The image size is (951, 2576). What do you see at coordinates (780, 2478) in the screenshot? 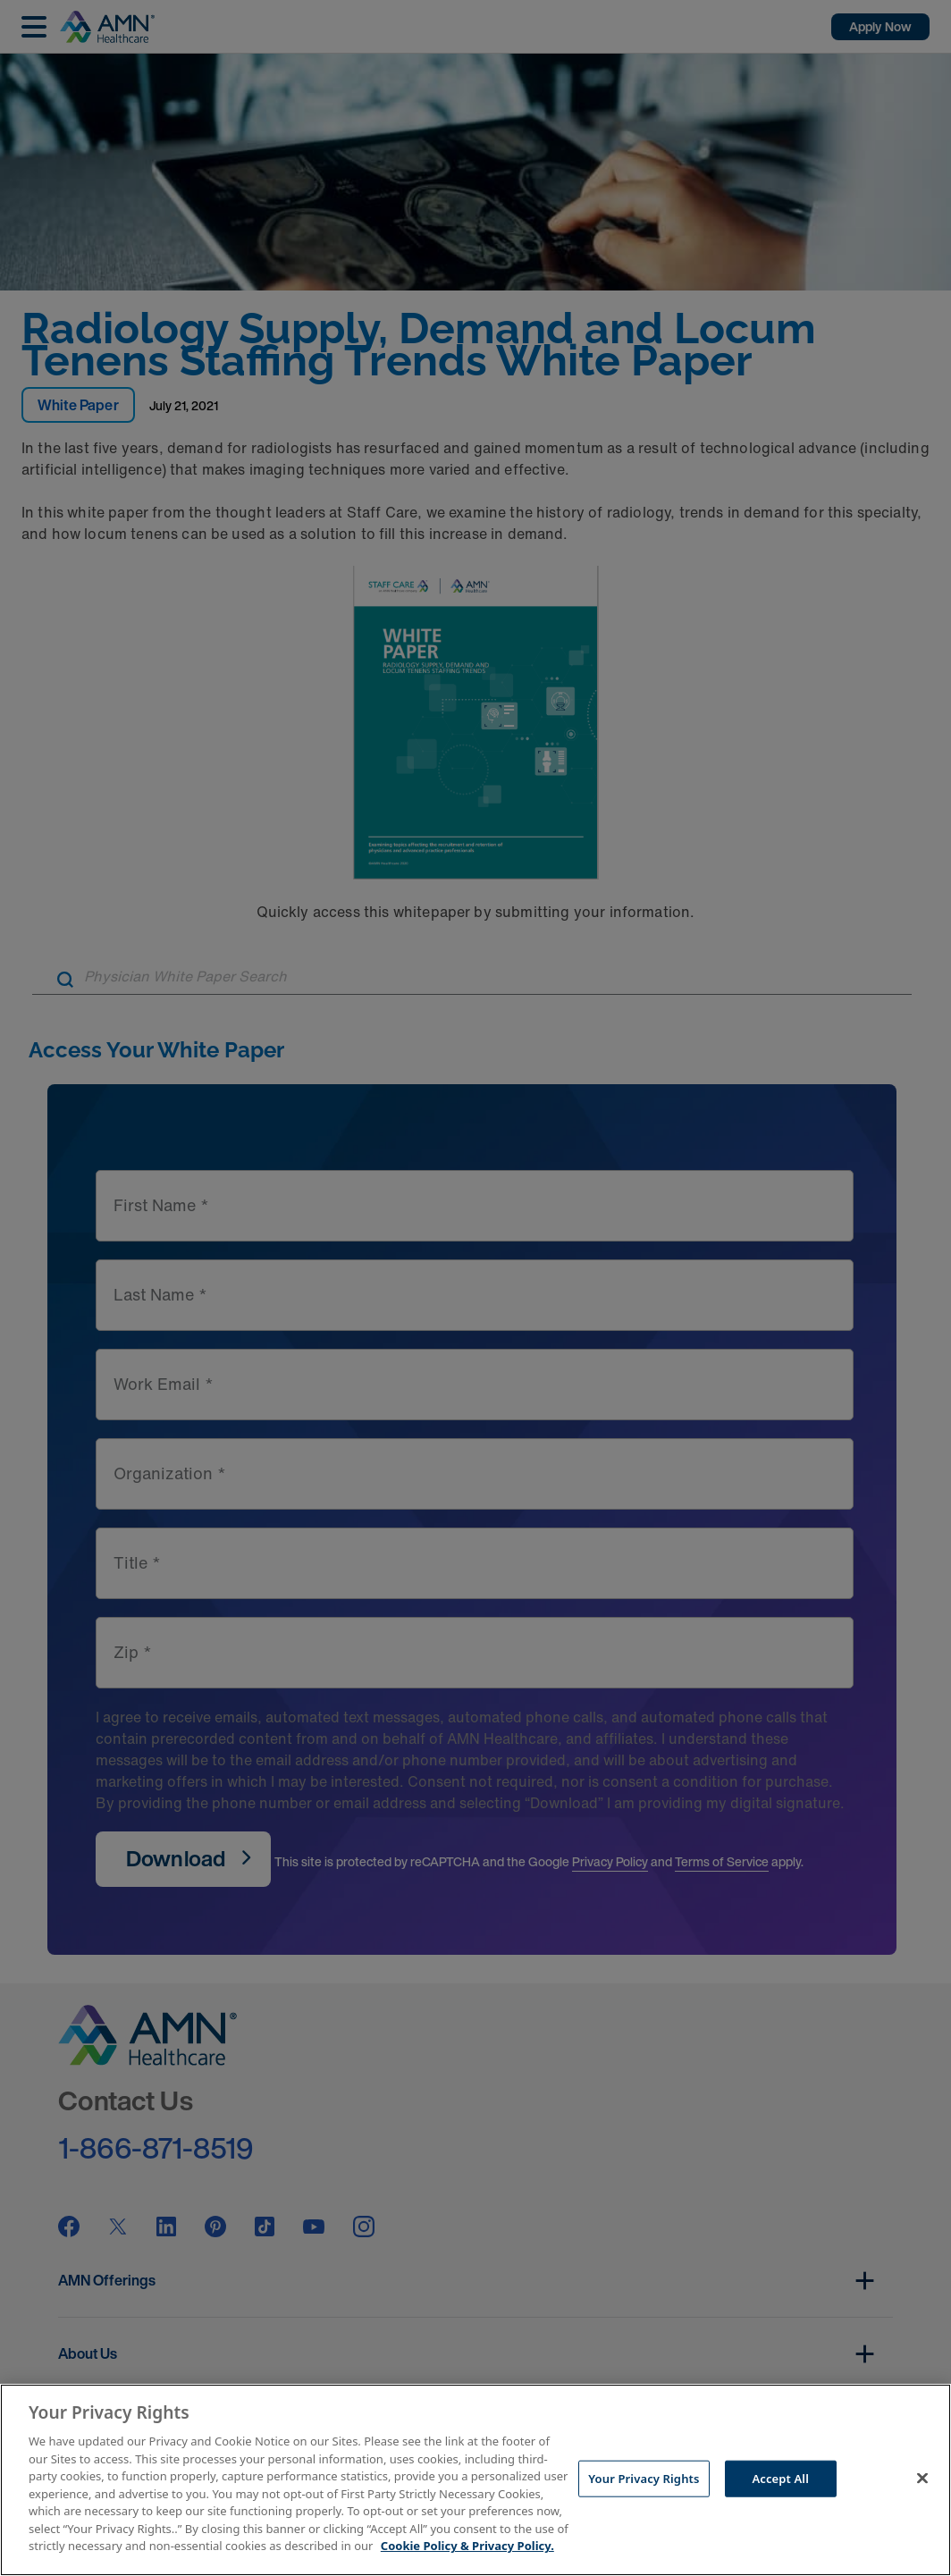
I see `Accept All` at bounding box center [780, 2478].